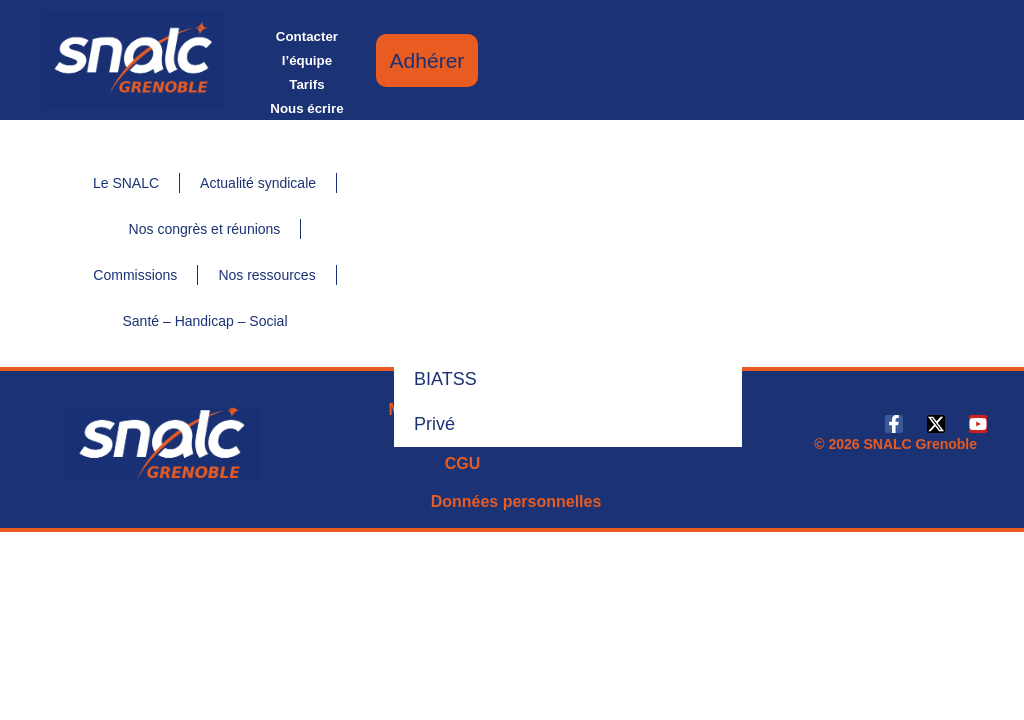 The height and width of the screenshot is (720, 1024). What do you see at coordinates (445, 379) in the screenshot?
I see `BIATSS` at bounding box center [445, 379].